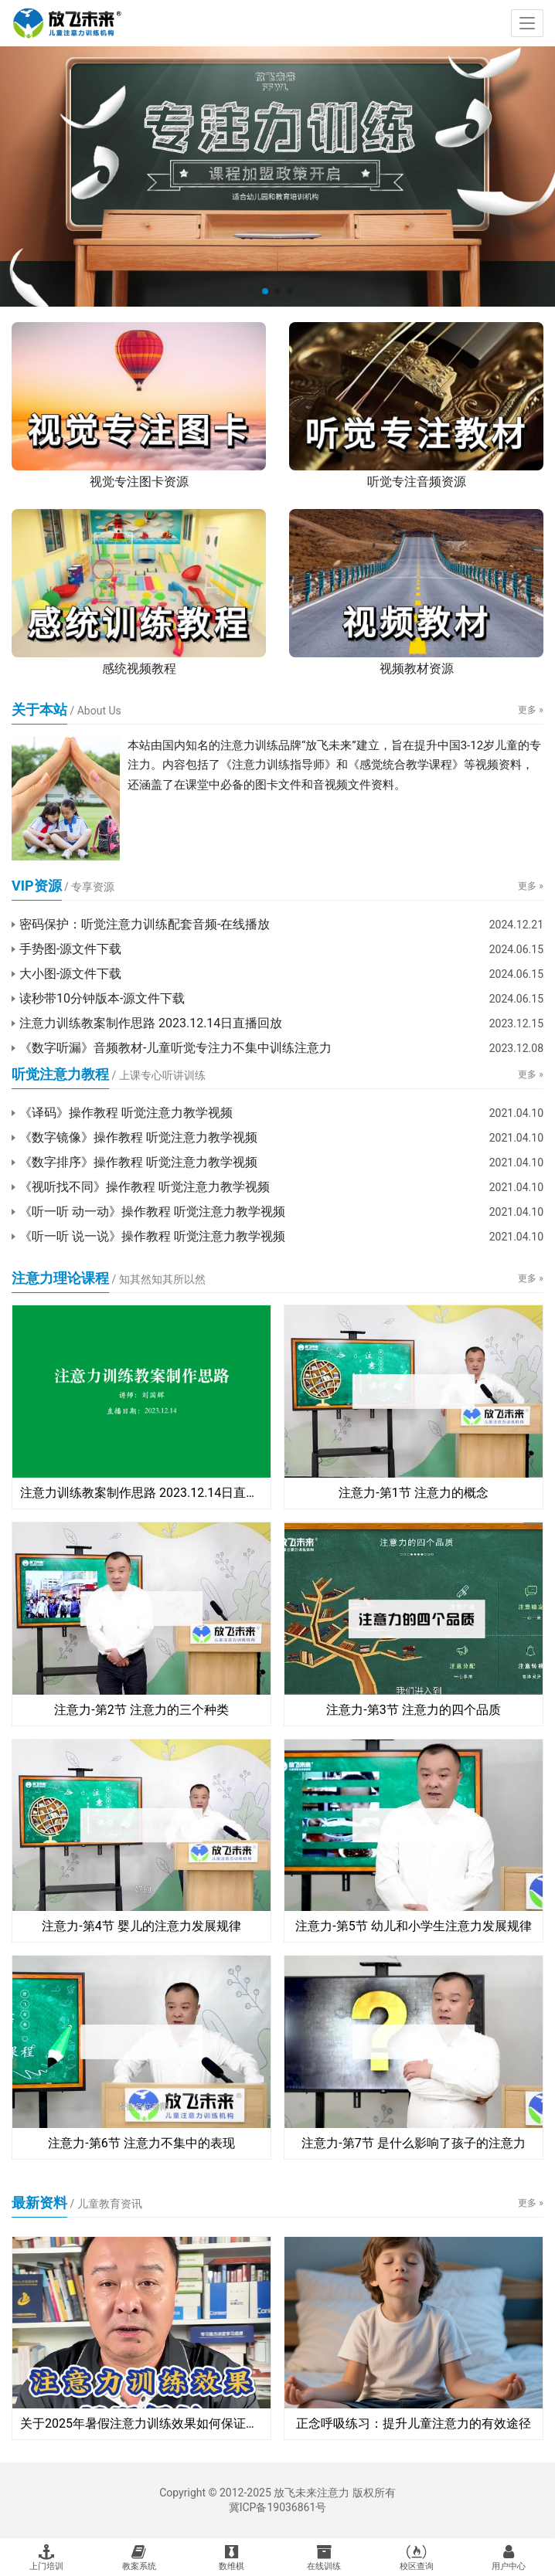  What do you see at coordinates (413, 2143) in the screenshot?
I see `注意力-第7节 是什么影响了孩子的注意力` at bounding box center [413, 2143].